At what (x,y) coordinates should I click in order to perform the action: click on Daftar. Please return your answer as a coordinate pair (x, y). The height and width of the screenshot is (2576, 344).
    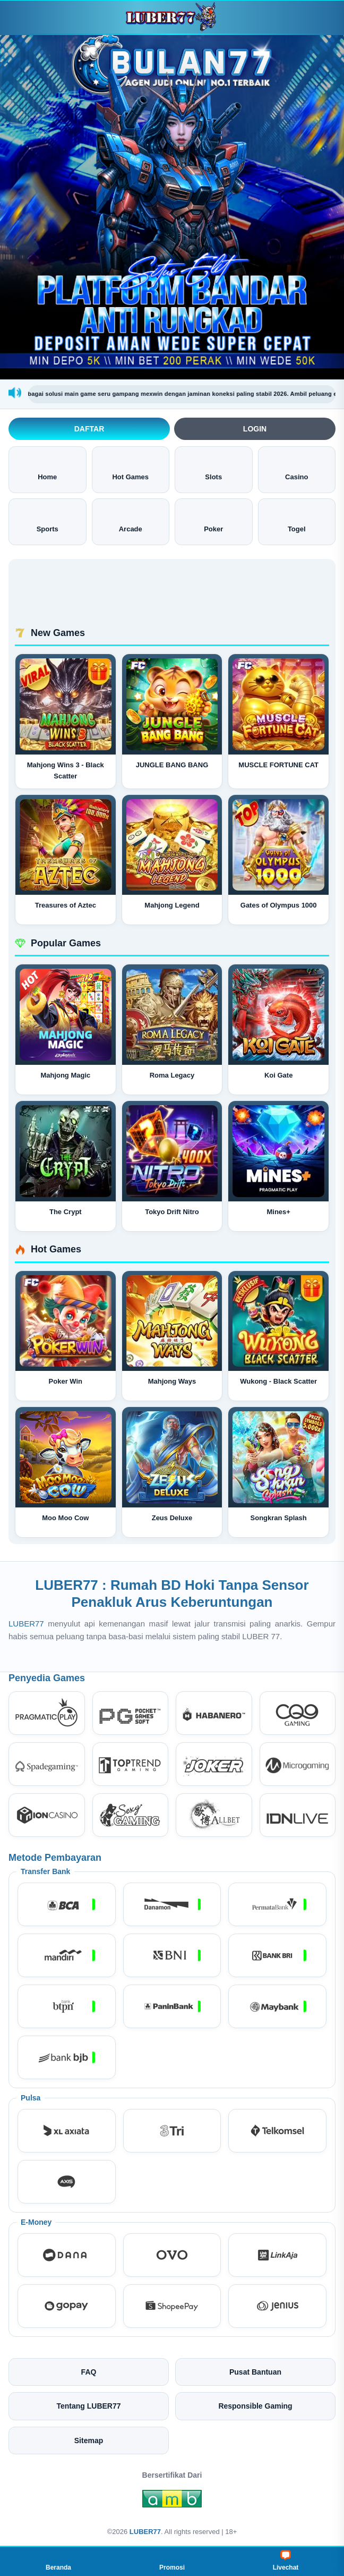
    Looking at the image, I should click on (89, 429).